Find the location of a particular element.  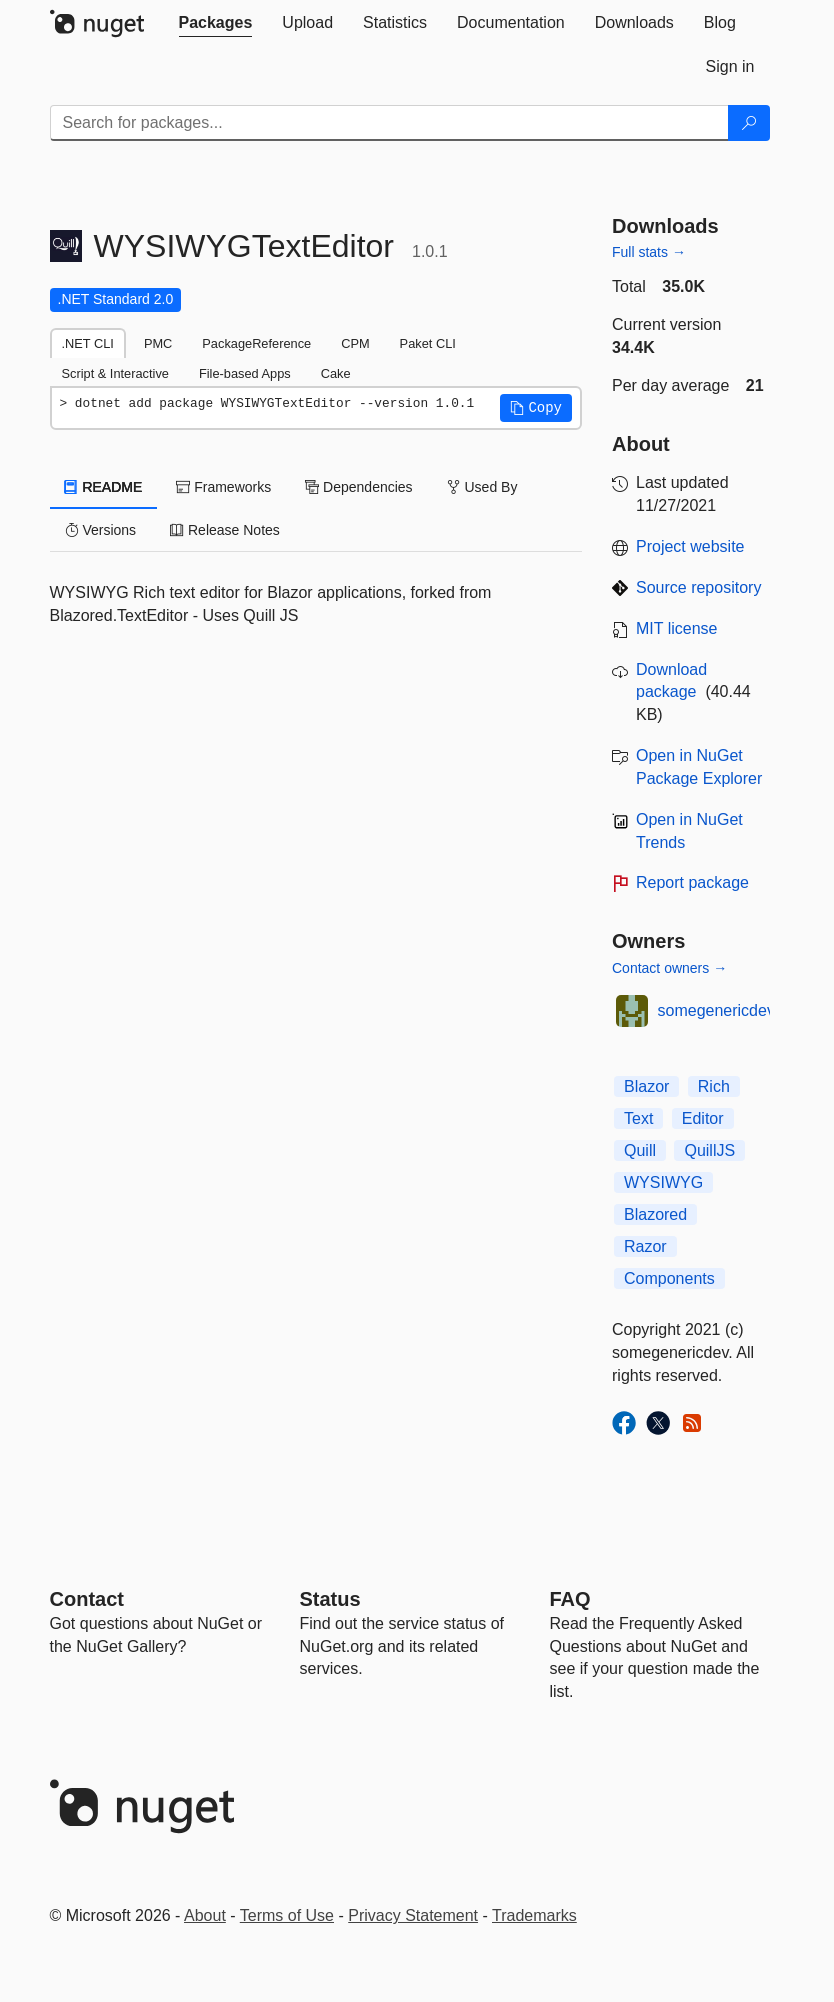

Used By [tab] is located at coordinates (482, 487).